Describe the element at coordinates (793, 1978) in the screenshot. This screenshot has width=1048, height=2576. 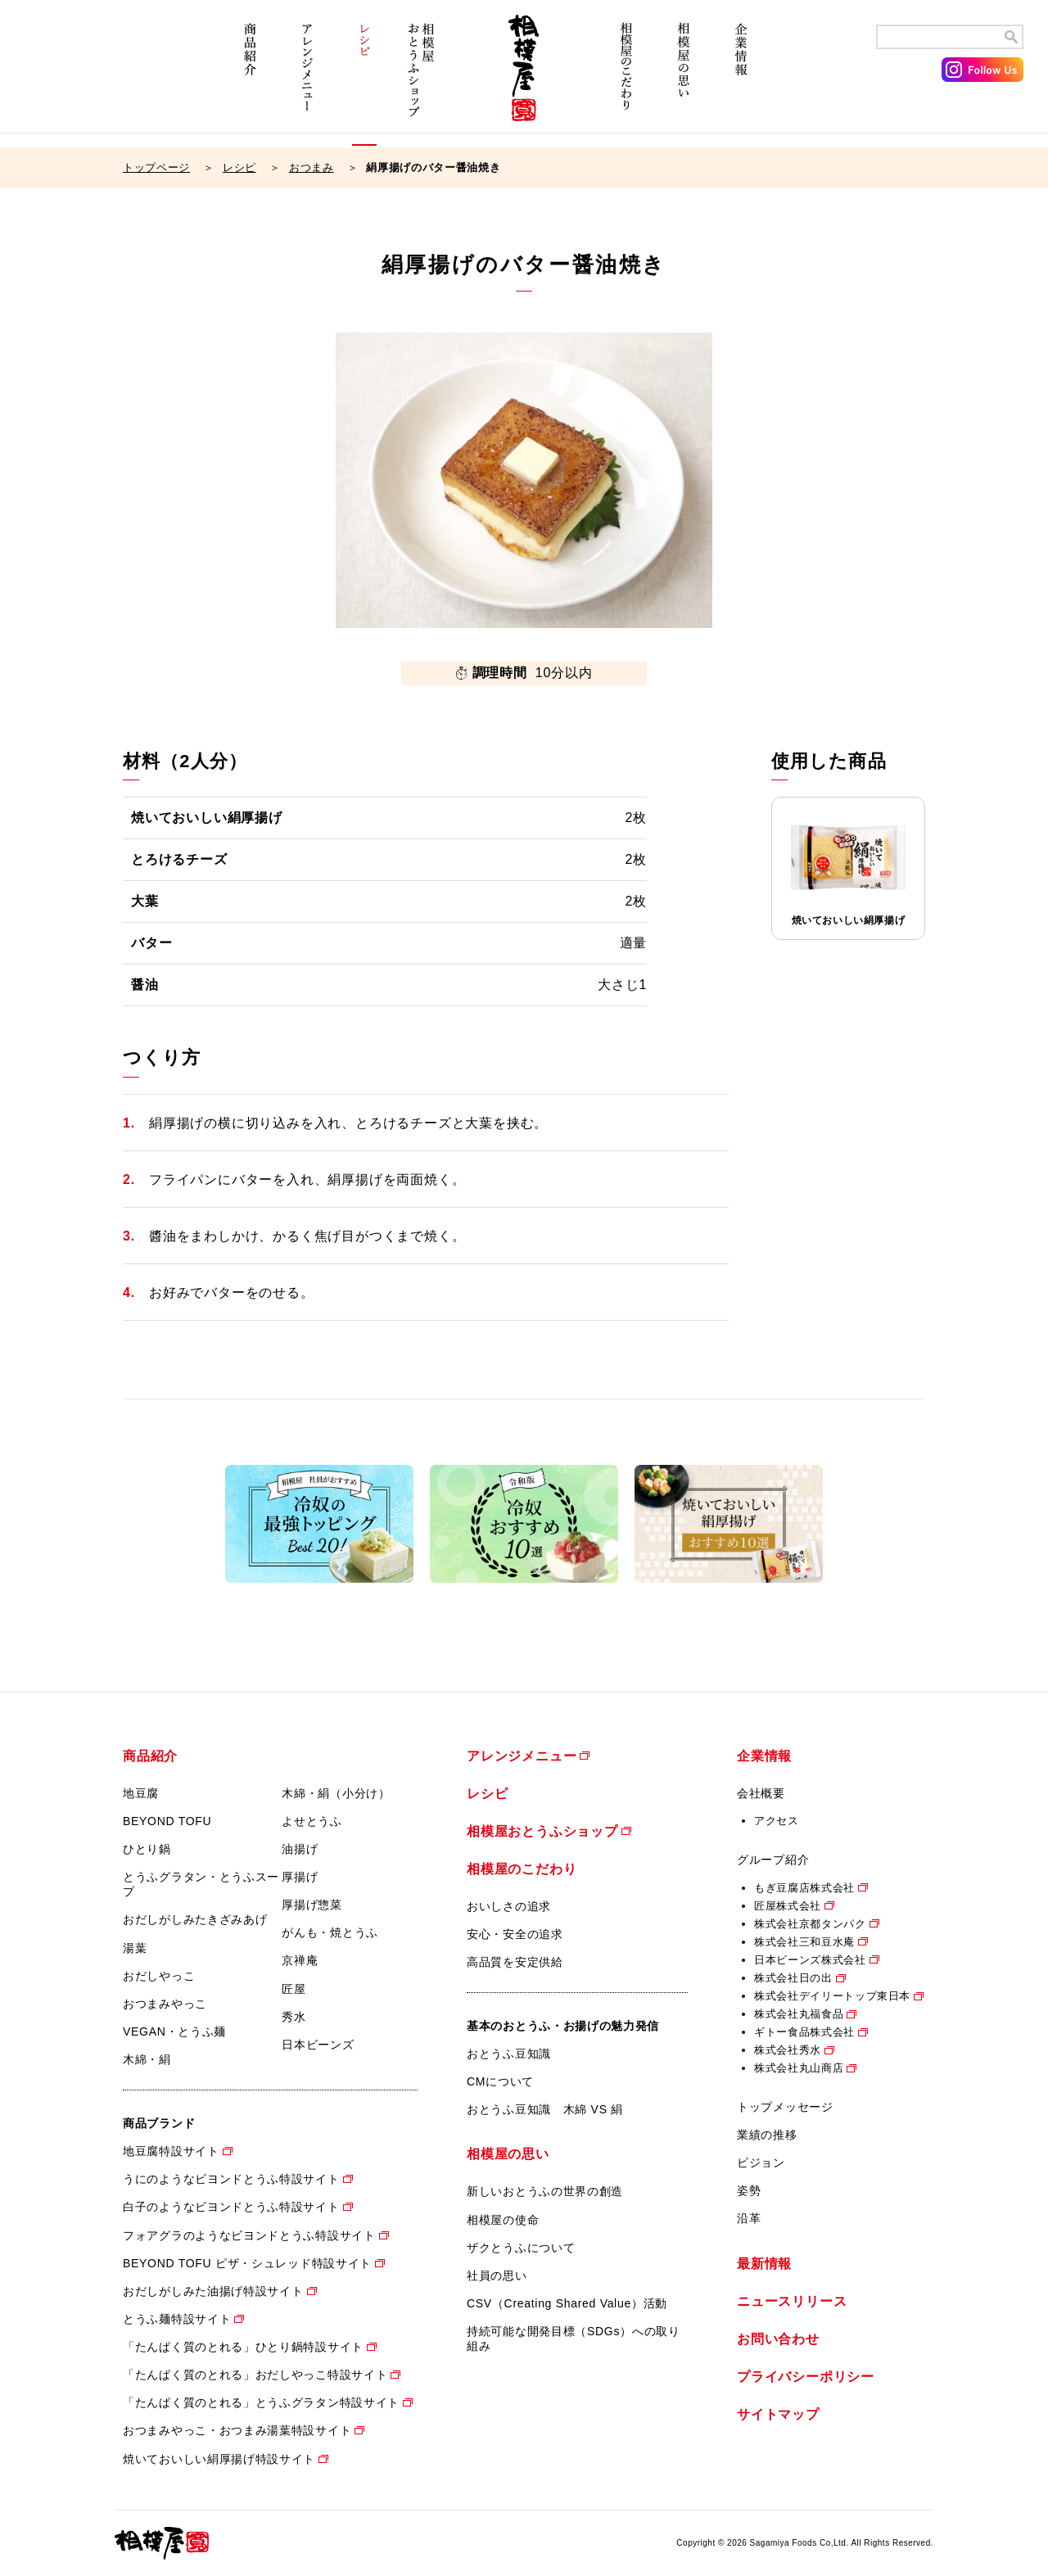
I see `株式会社日の出` at that location.